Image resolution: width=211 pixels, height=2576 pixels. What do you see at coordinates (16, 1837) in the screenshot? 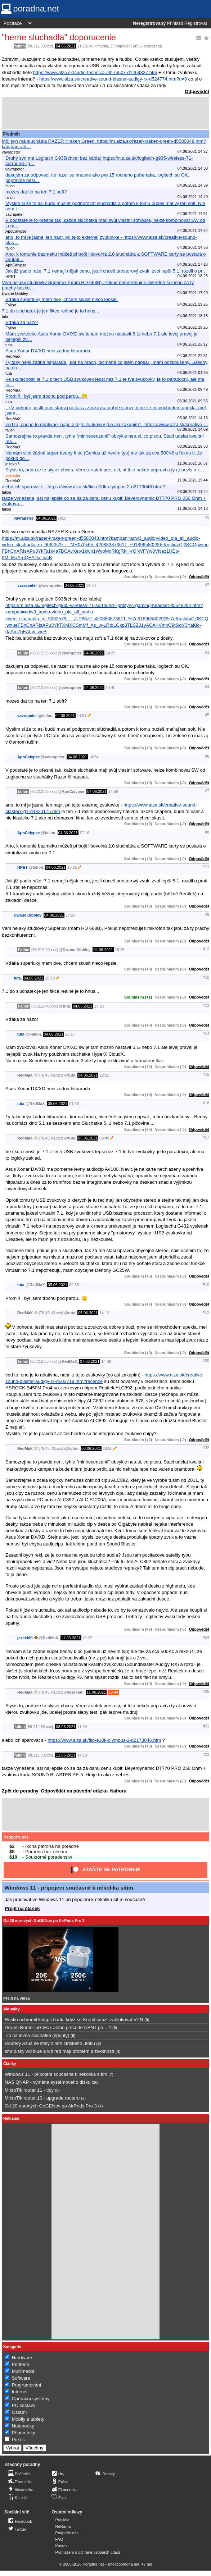
I see `Podpořte nás` at bounding box center [16, 1837].